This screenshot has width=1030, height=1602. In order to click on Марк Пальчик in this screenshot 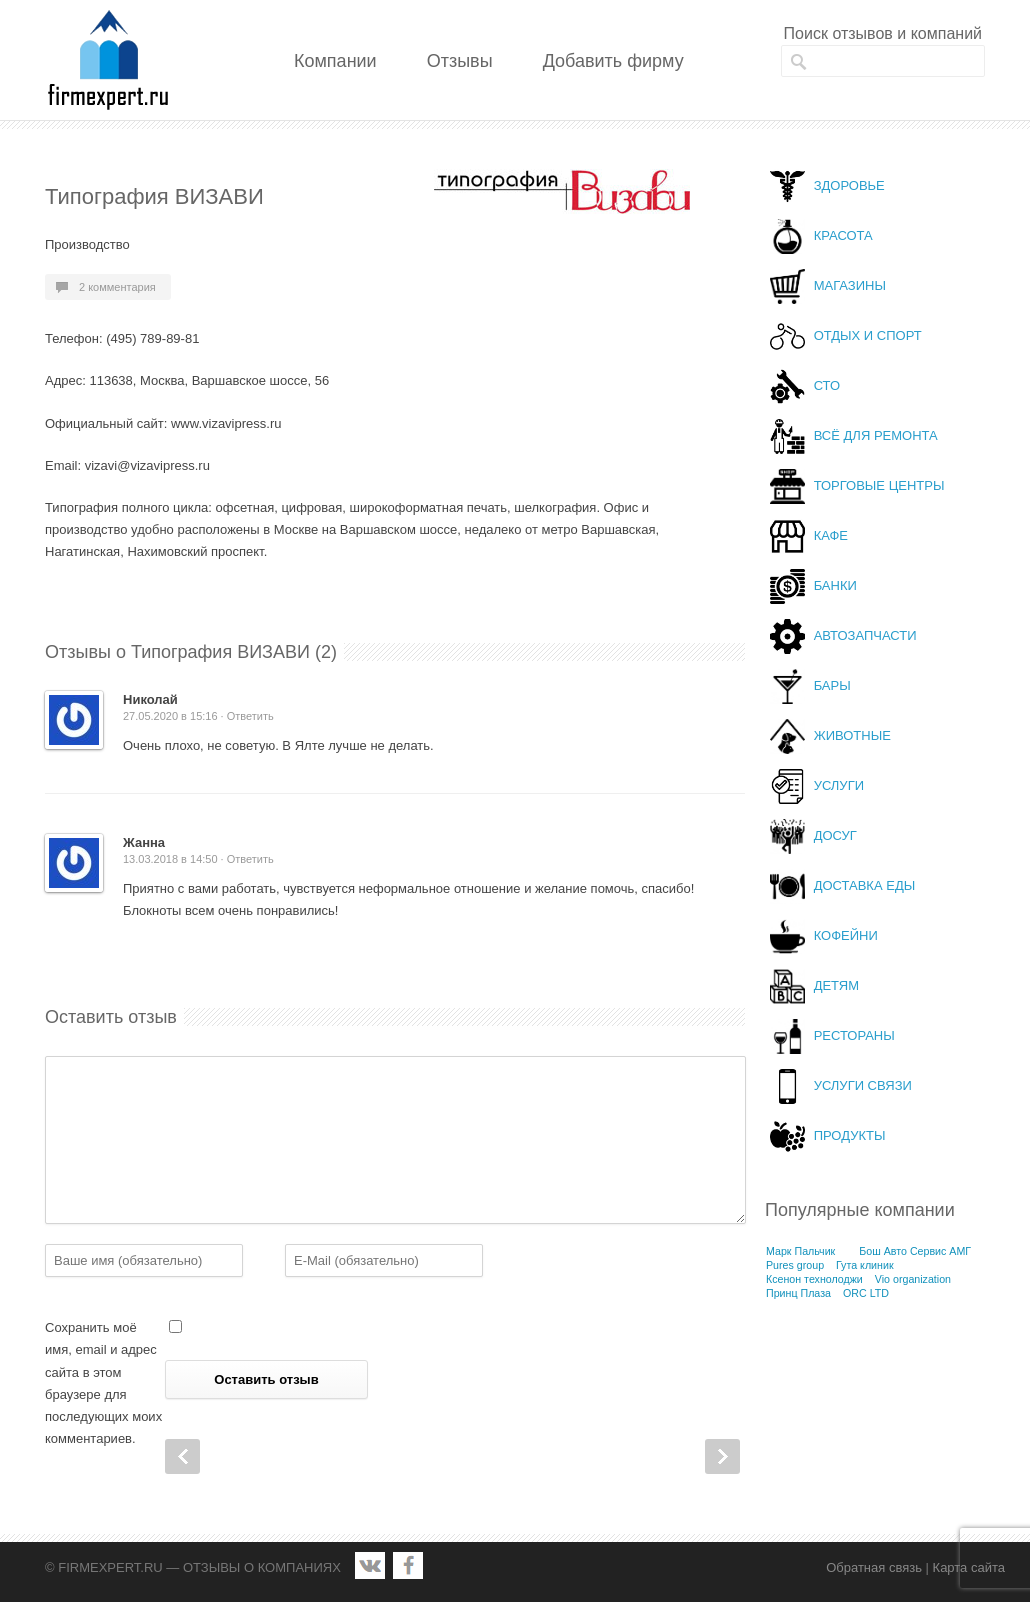, I will do `click(800, 1251)`.